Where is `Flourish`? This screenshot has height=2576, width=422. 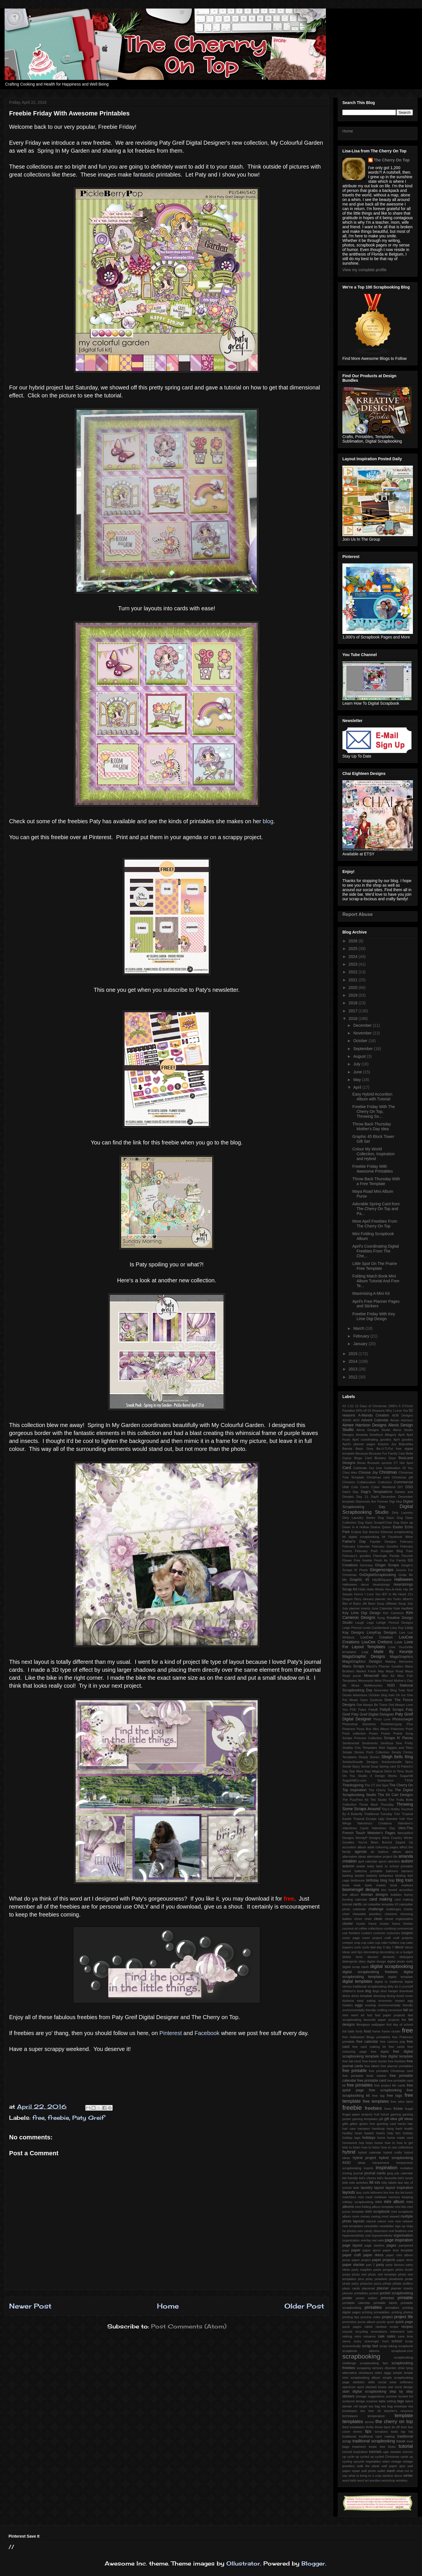
Flourish is located at coordinates (407, 1555).